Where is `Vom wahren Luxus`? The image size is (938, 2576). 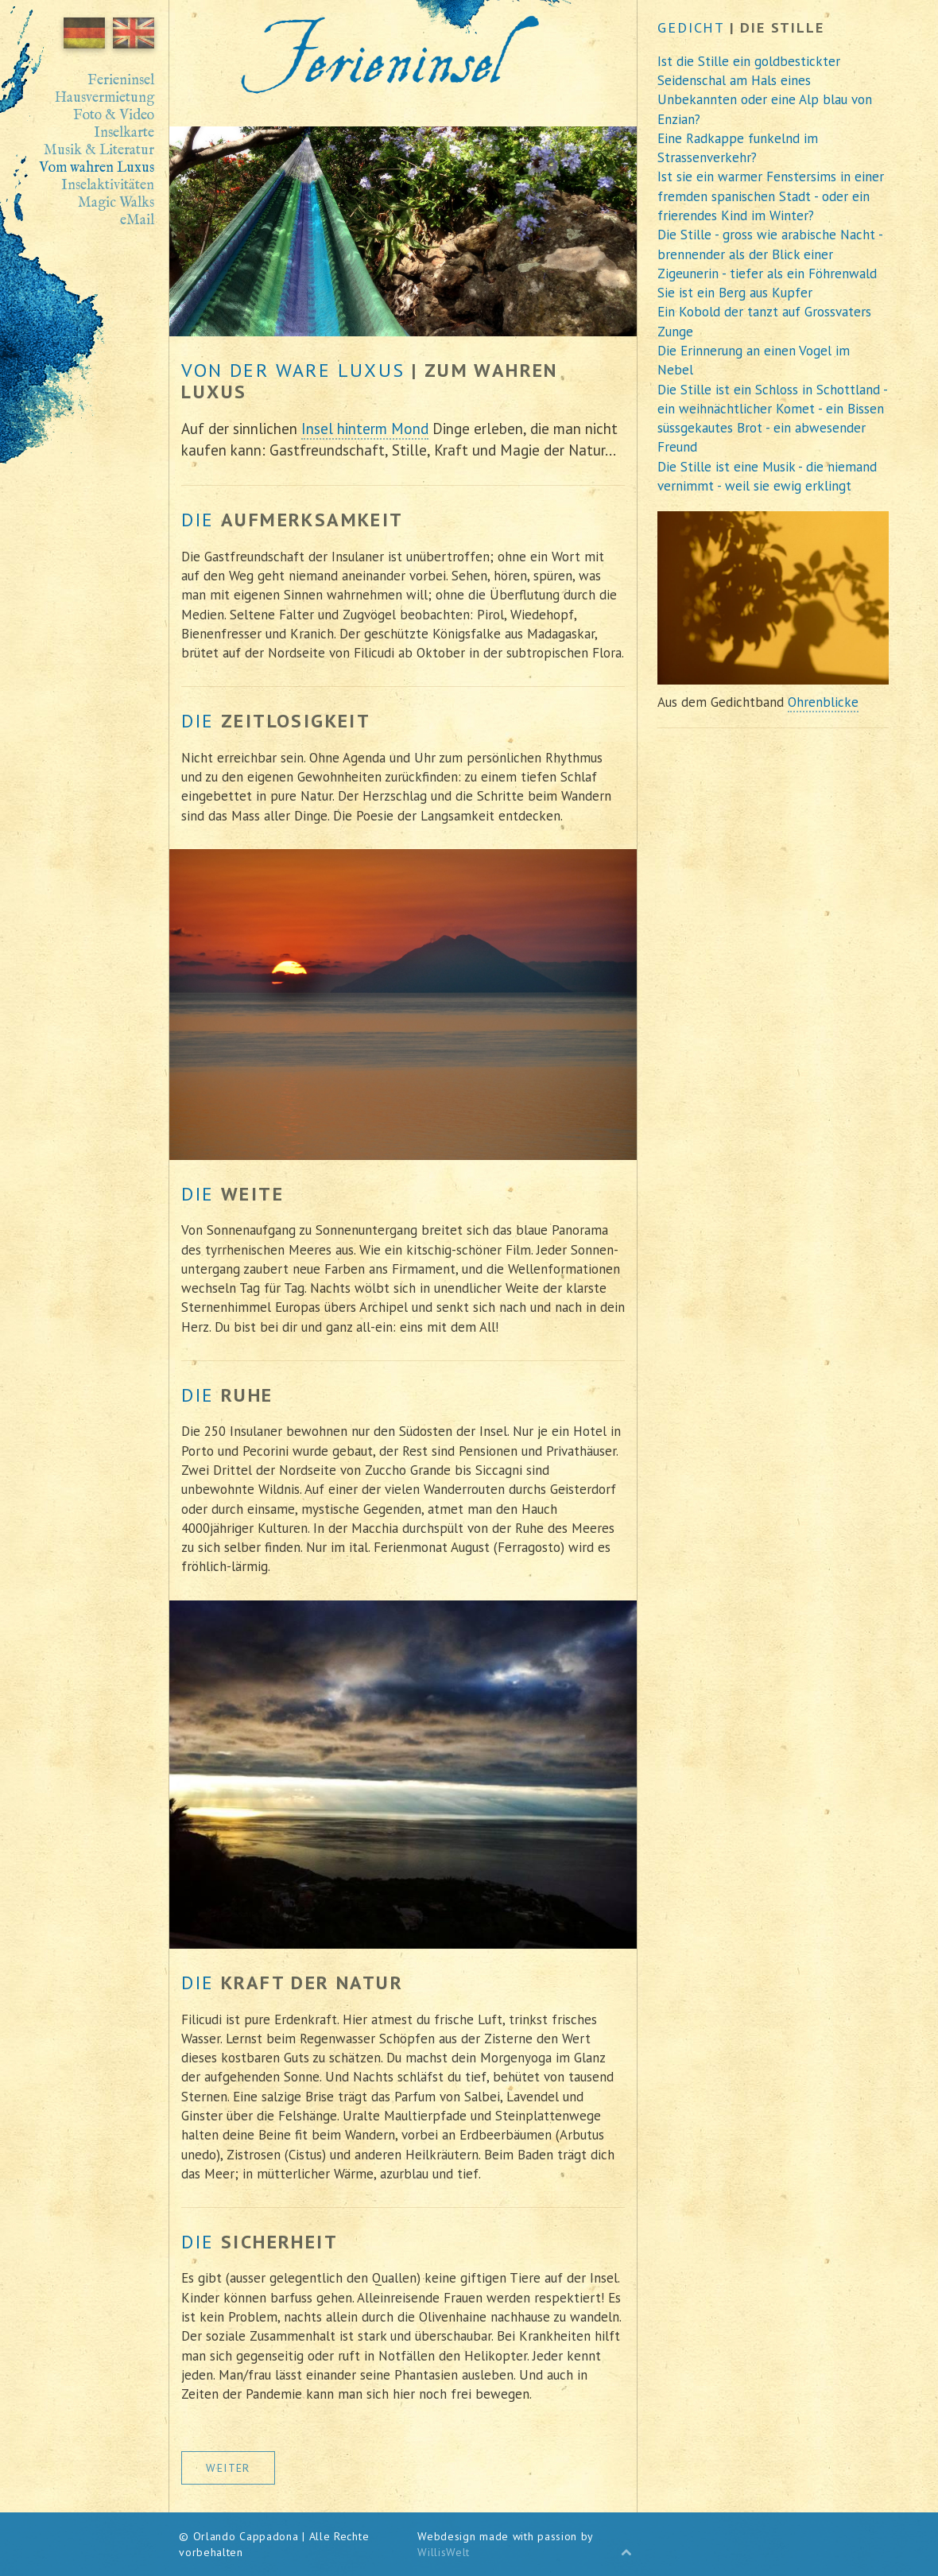 Vom wahren Luxus is located at coordinates (96, 168).